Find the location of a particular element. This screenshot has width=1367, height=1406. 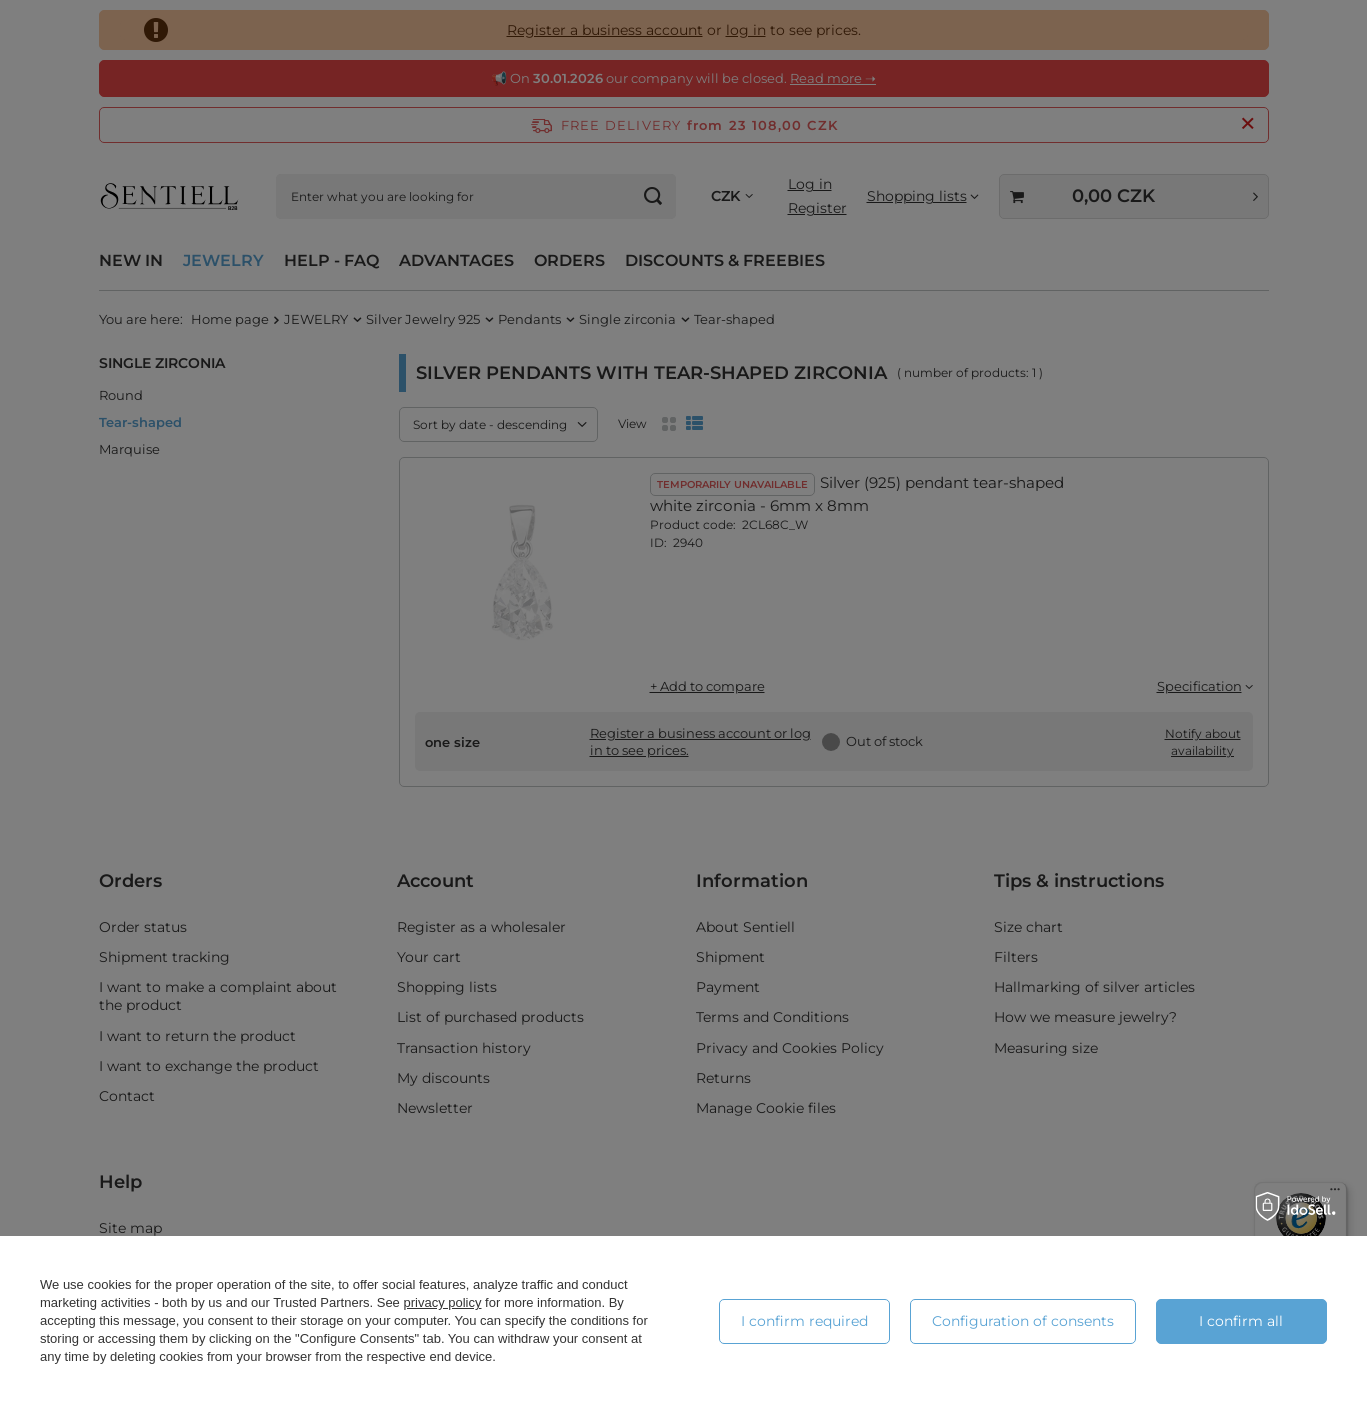

I confirm all is located at coordinates (1241, 1321).